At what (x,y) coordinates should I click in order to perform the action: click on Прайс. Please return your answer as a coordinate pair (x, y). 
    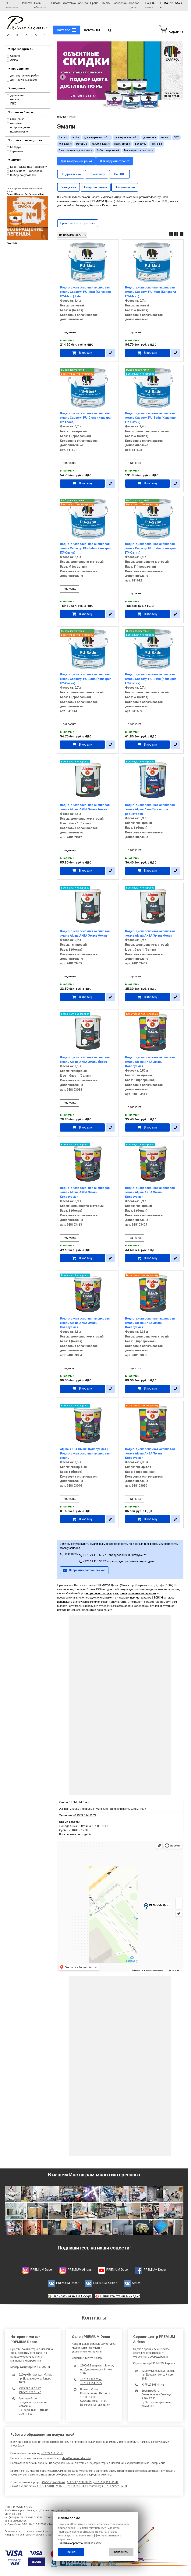
    Looking at the image, I should click on (94, 3).